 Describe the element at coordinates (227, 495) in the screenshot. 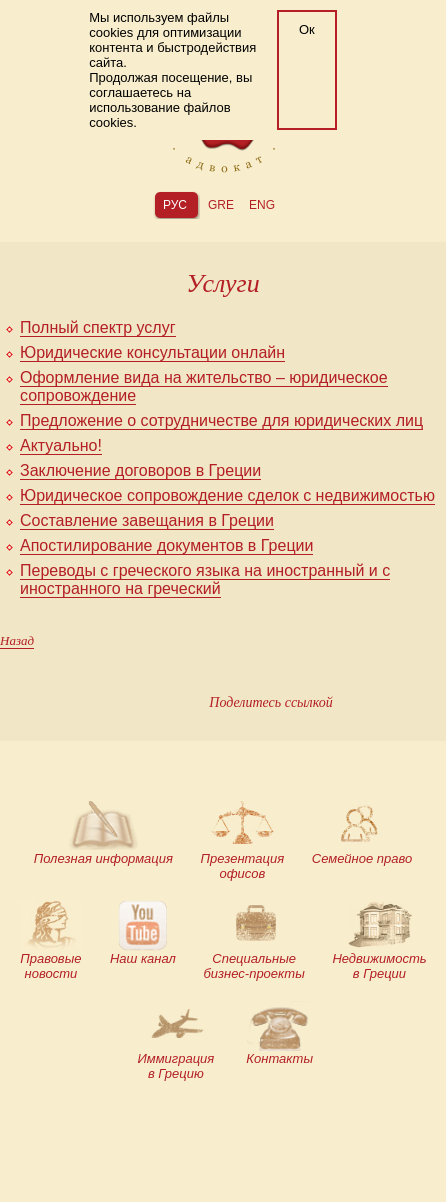

I see `Юридическое сопровождение сделок с недвижимостью` at that location.